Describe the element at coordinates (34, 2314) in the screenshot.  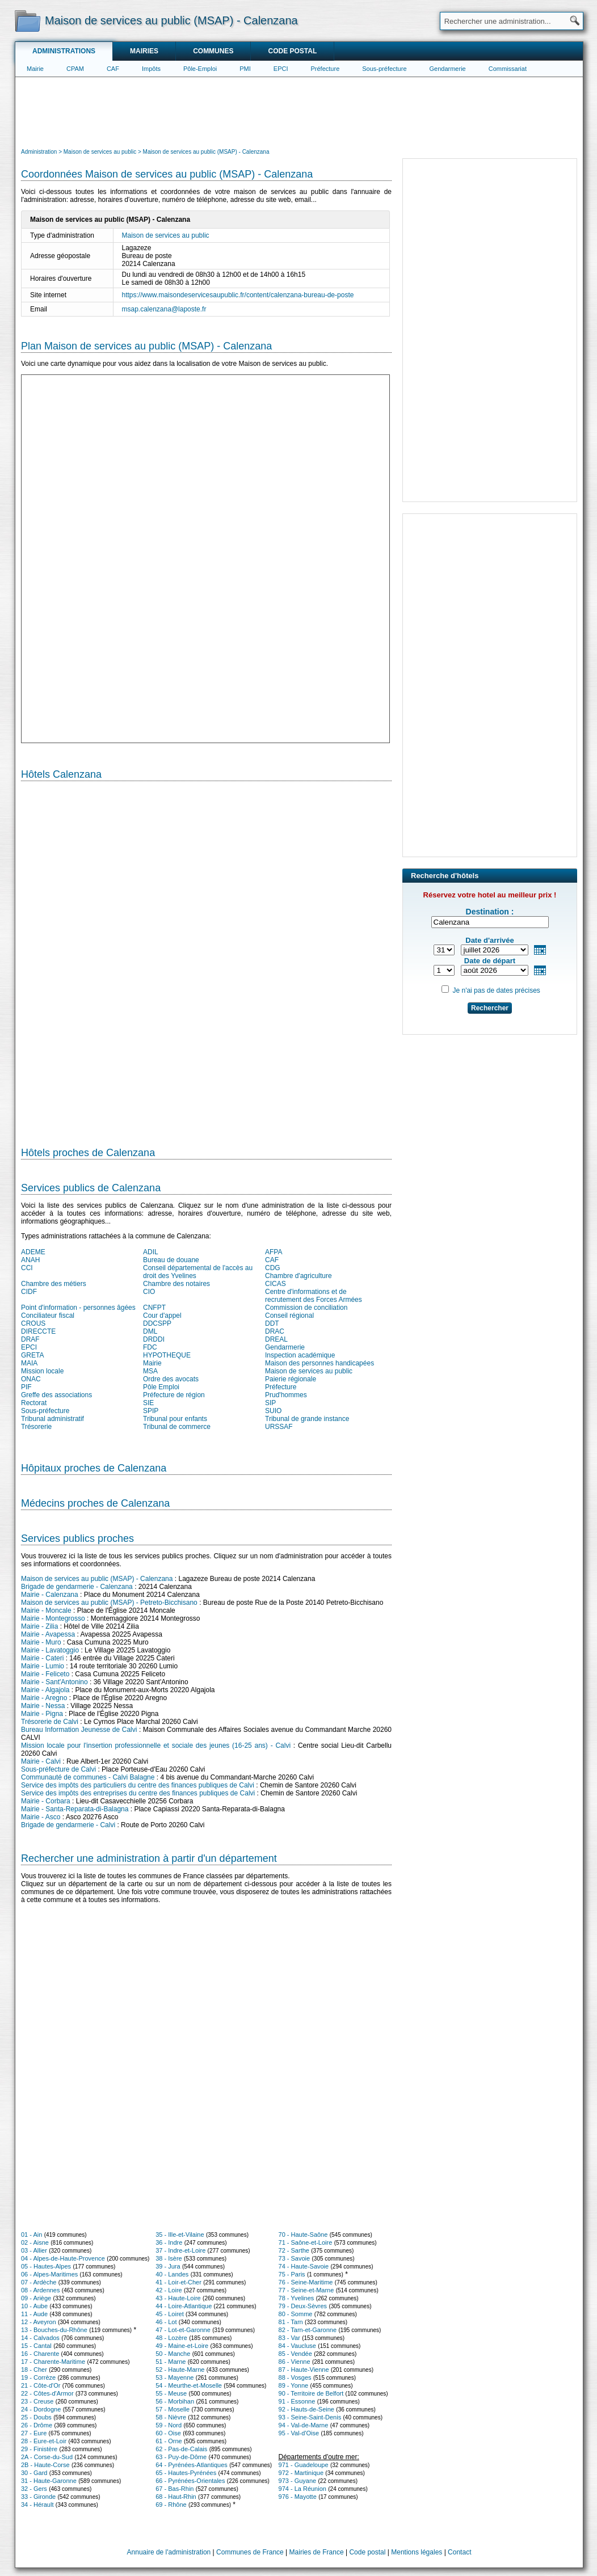
I see `11 - Aude` at that location.